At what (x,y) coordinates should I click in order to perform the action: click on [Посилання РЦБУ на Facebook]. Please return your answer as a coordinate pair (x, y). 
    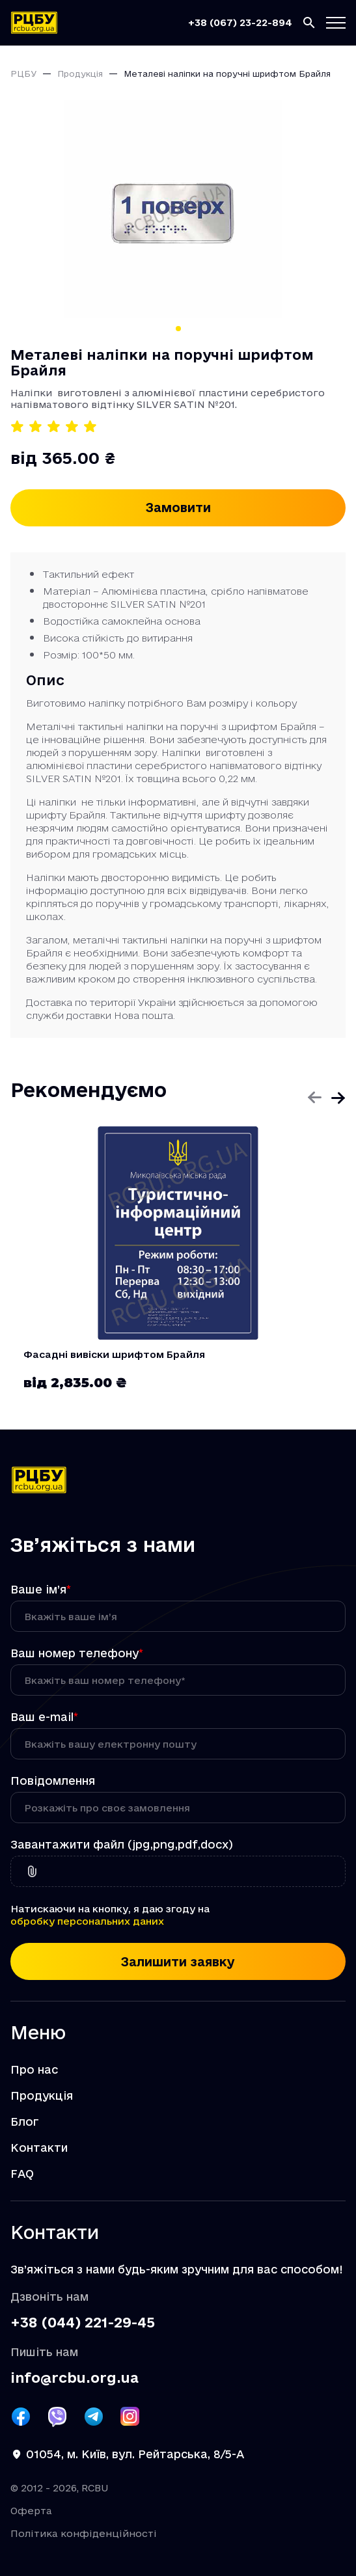
    Looking at the image, I should click on (20, 2416).